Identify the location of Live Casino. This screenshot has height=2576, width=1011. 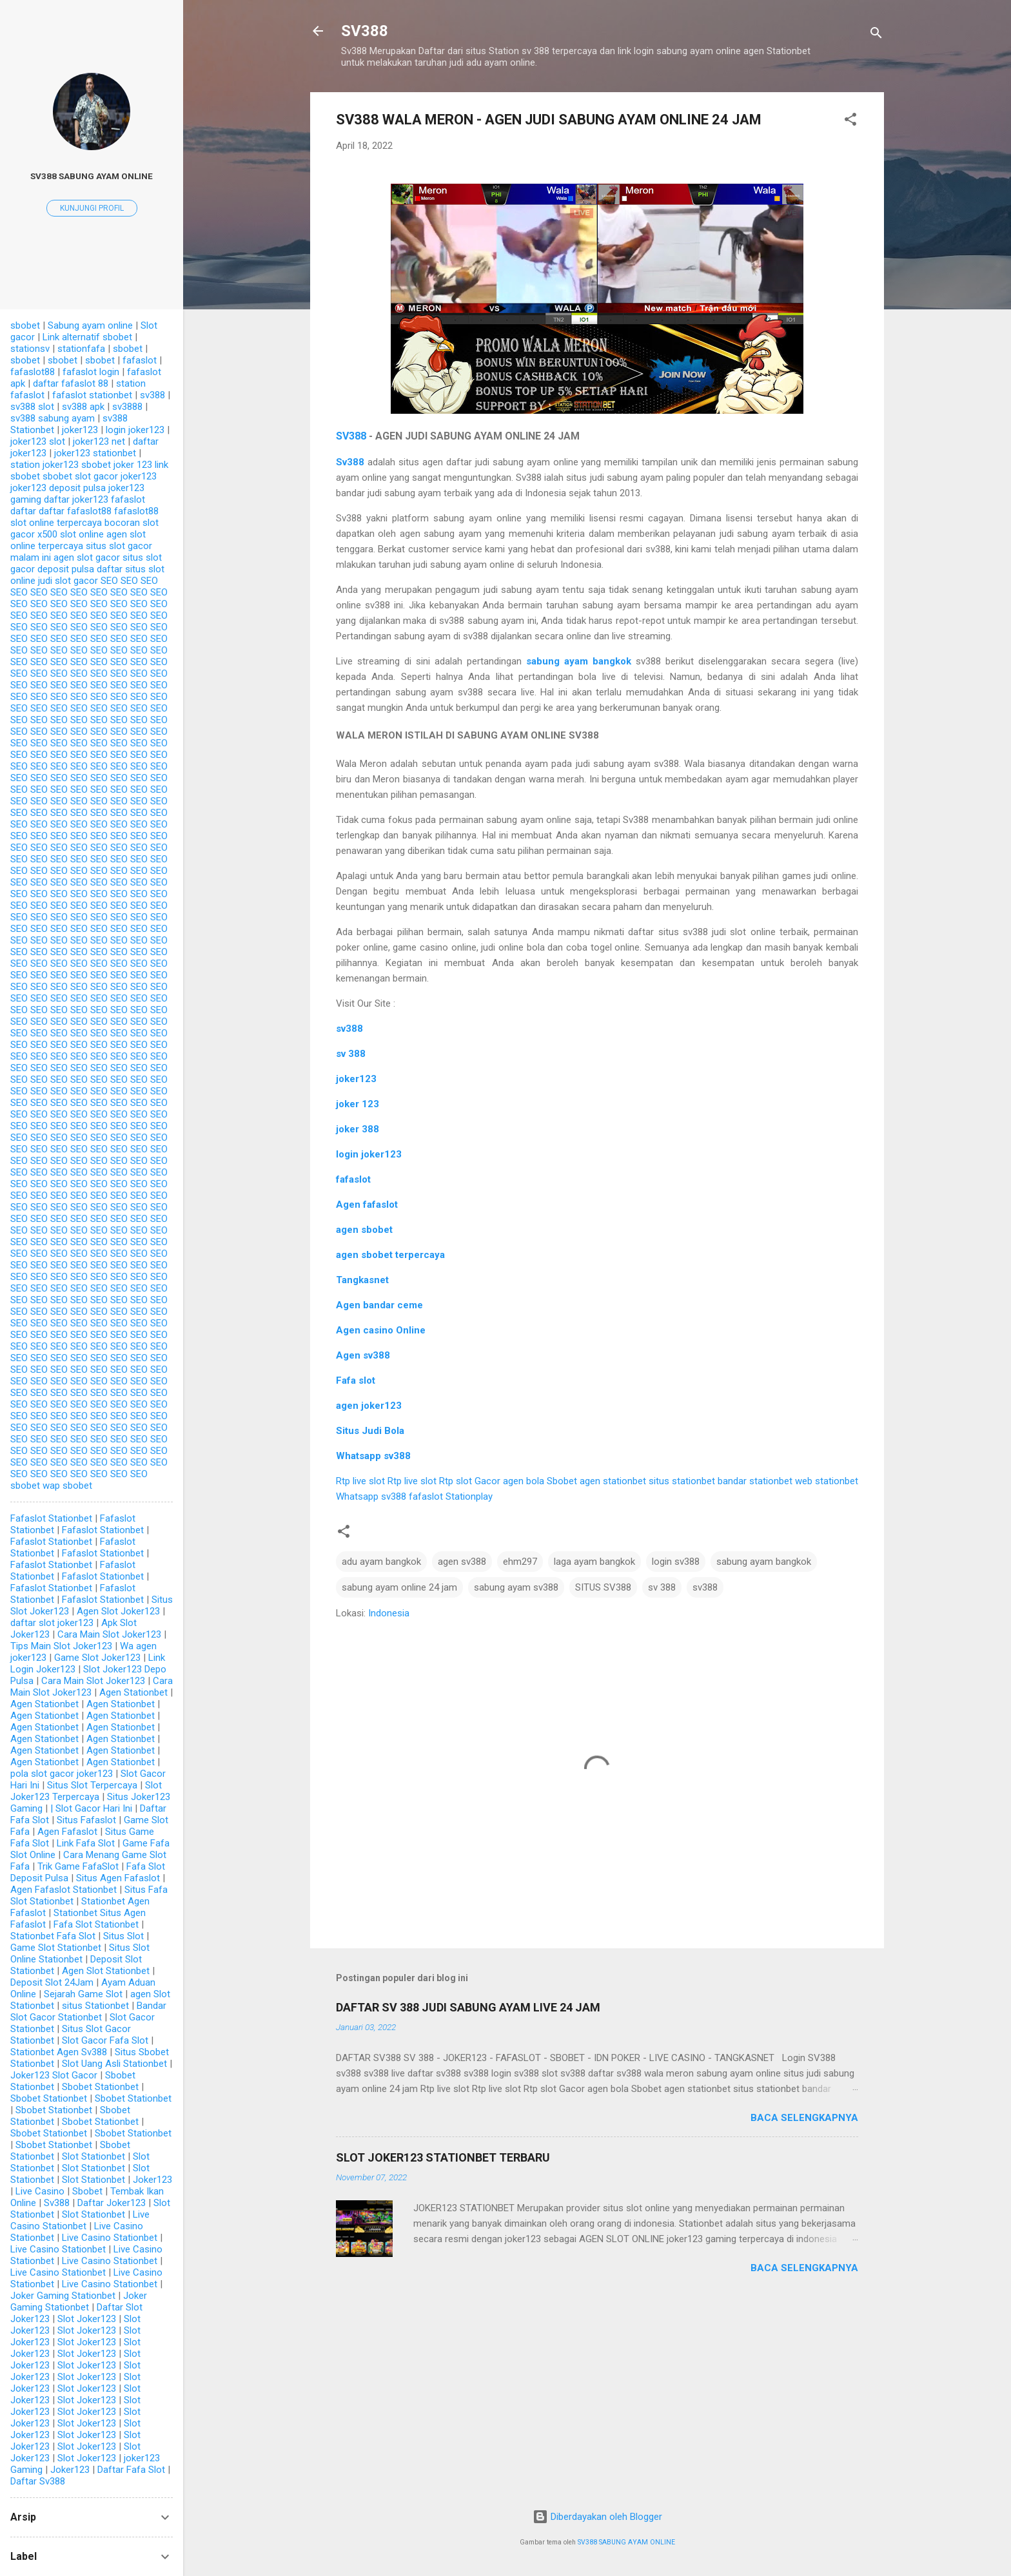
(39, 2191).